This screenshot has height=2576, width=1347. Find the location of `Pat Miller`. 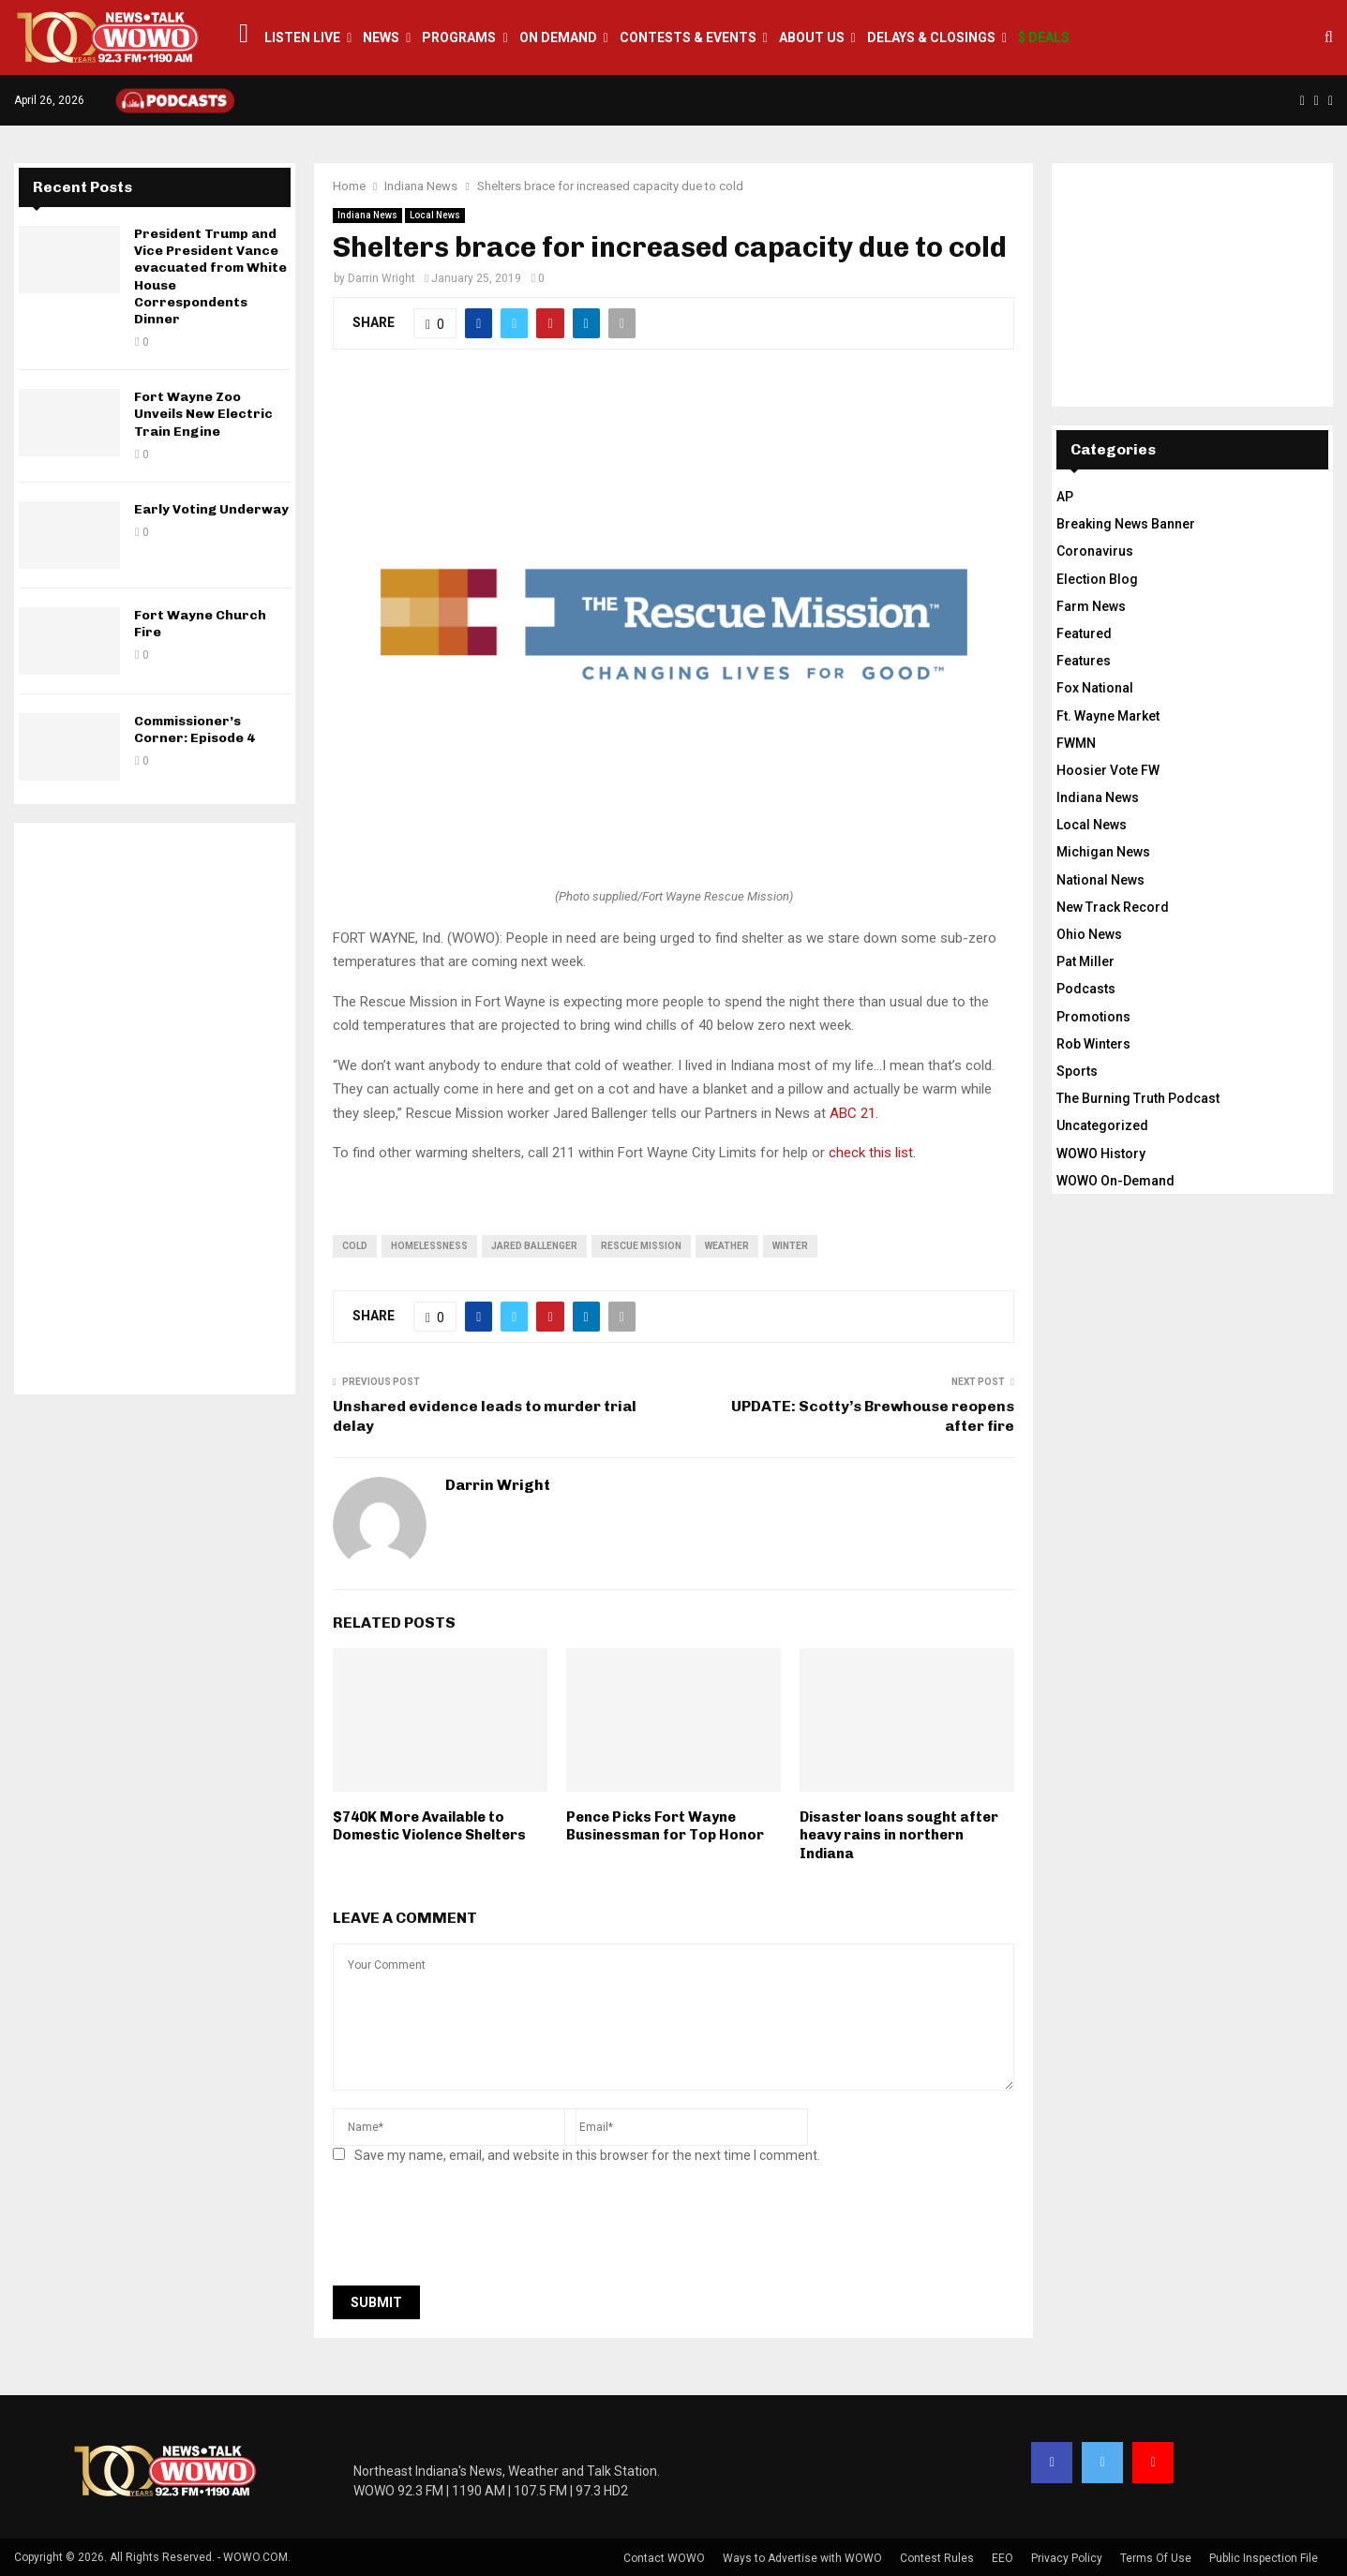

Pat Miller is located at coordinates (1085, 961).